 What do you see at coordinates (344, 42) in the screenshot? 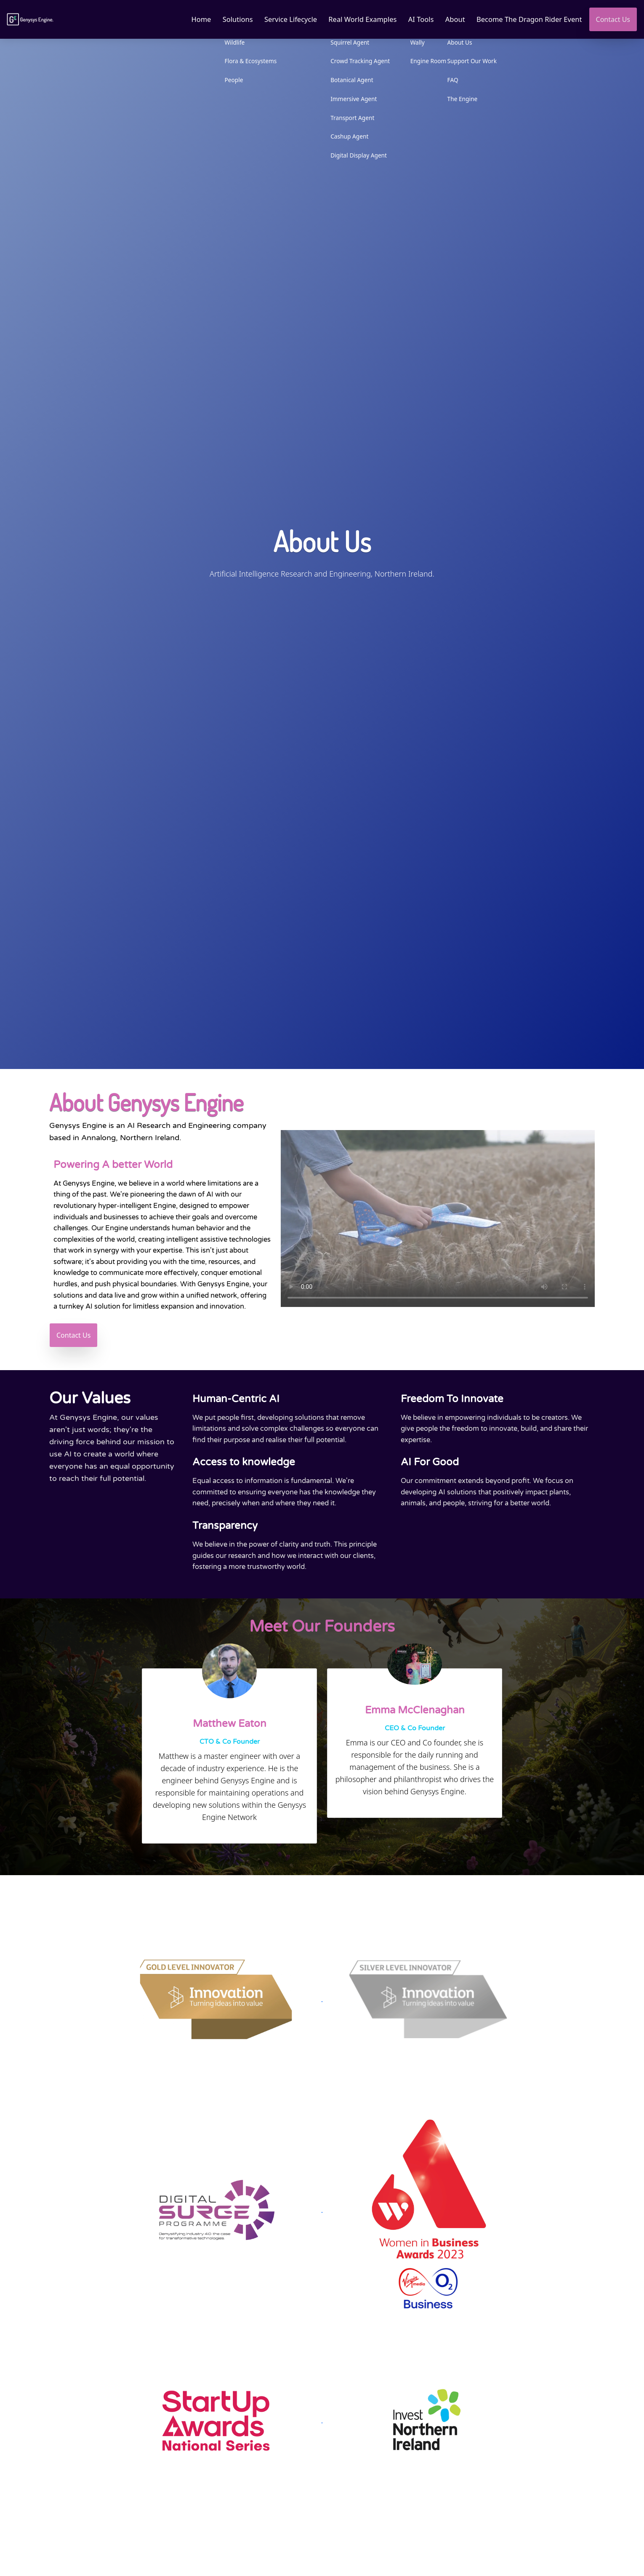
I see `Squirrel Agent` at bounding box center [344, 42].